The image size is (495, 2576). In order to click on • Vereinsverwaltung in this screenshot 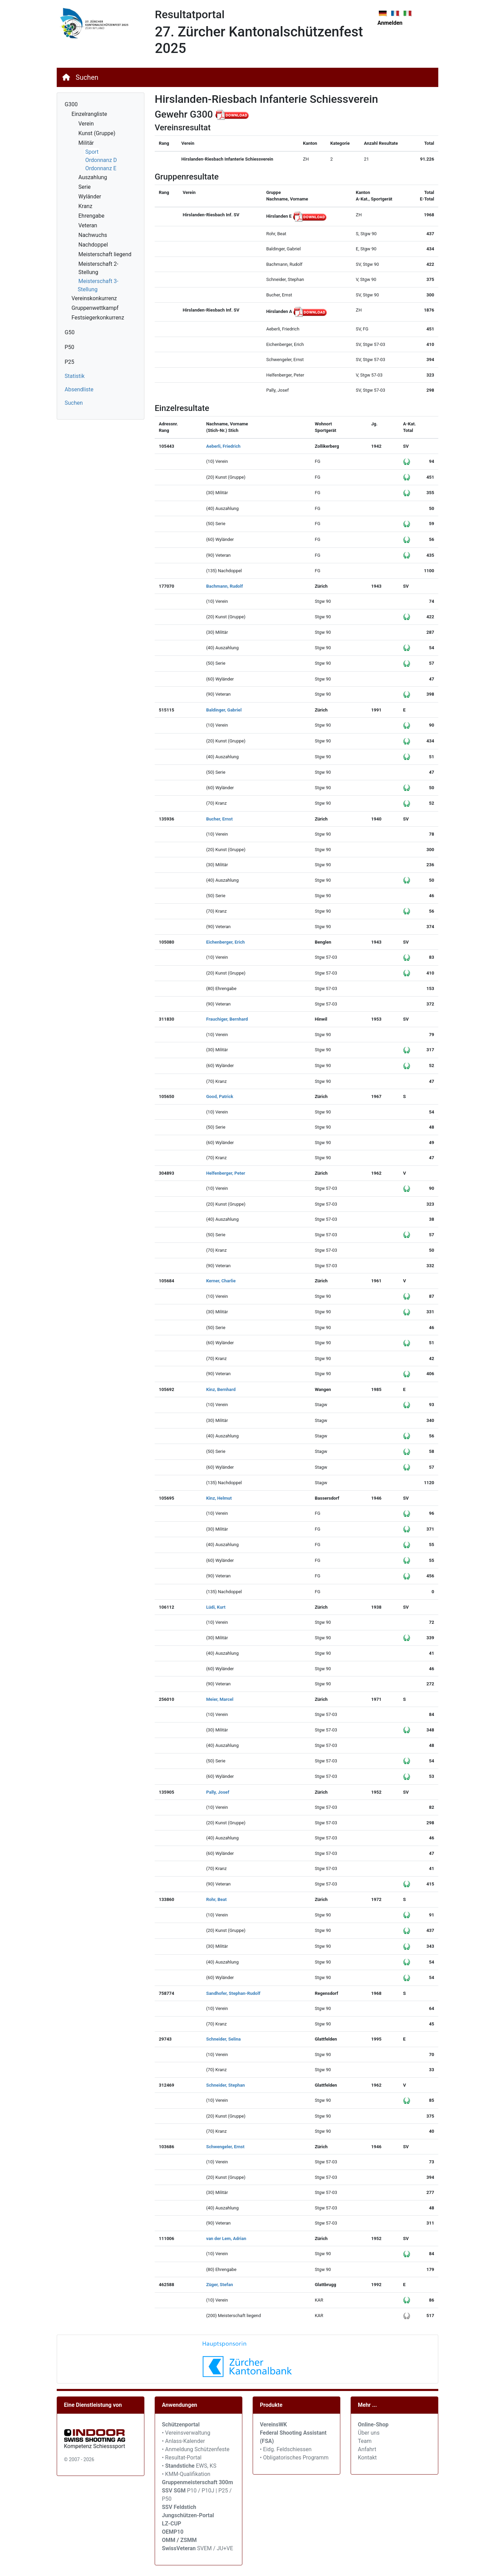, I will do `click(186, 2433)`.